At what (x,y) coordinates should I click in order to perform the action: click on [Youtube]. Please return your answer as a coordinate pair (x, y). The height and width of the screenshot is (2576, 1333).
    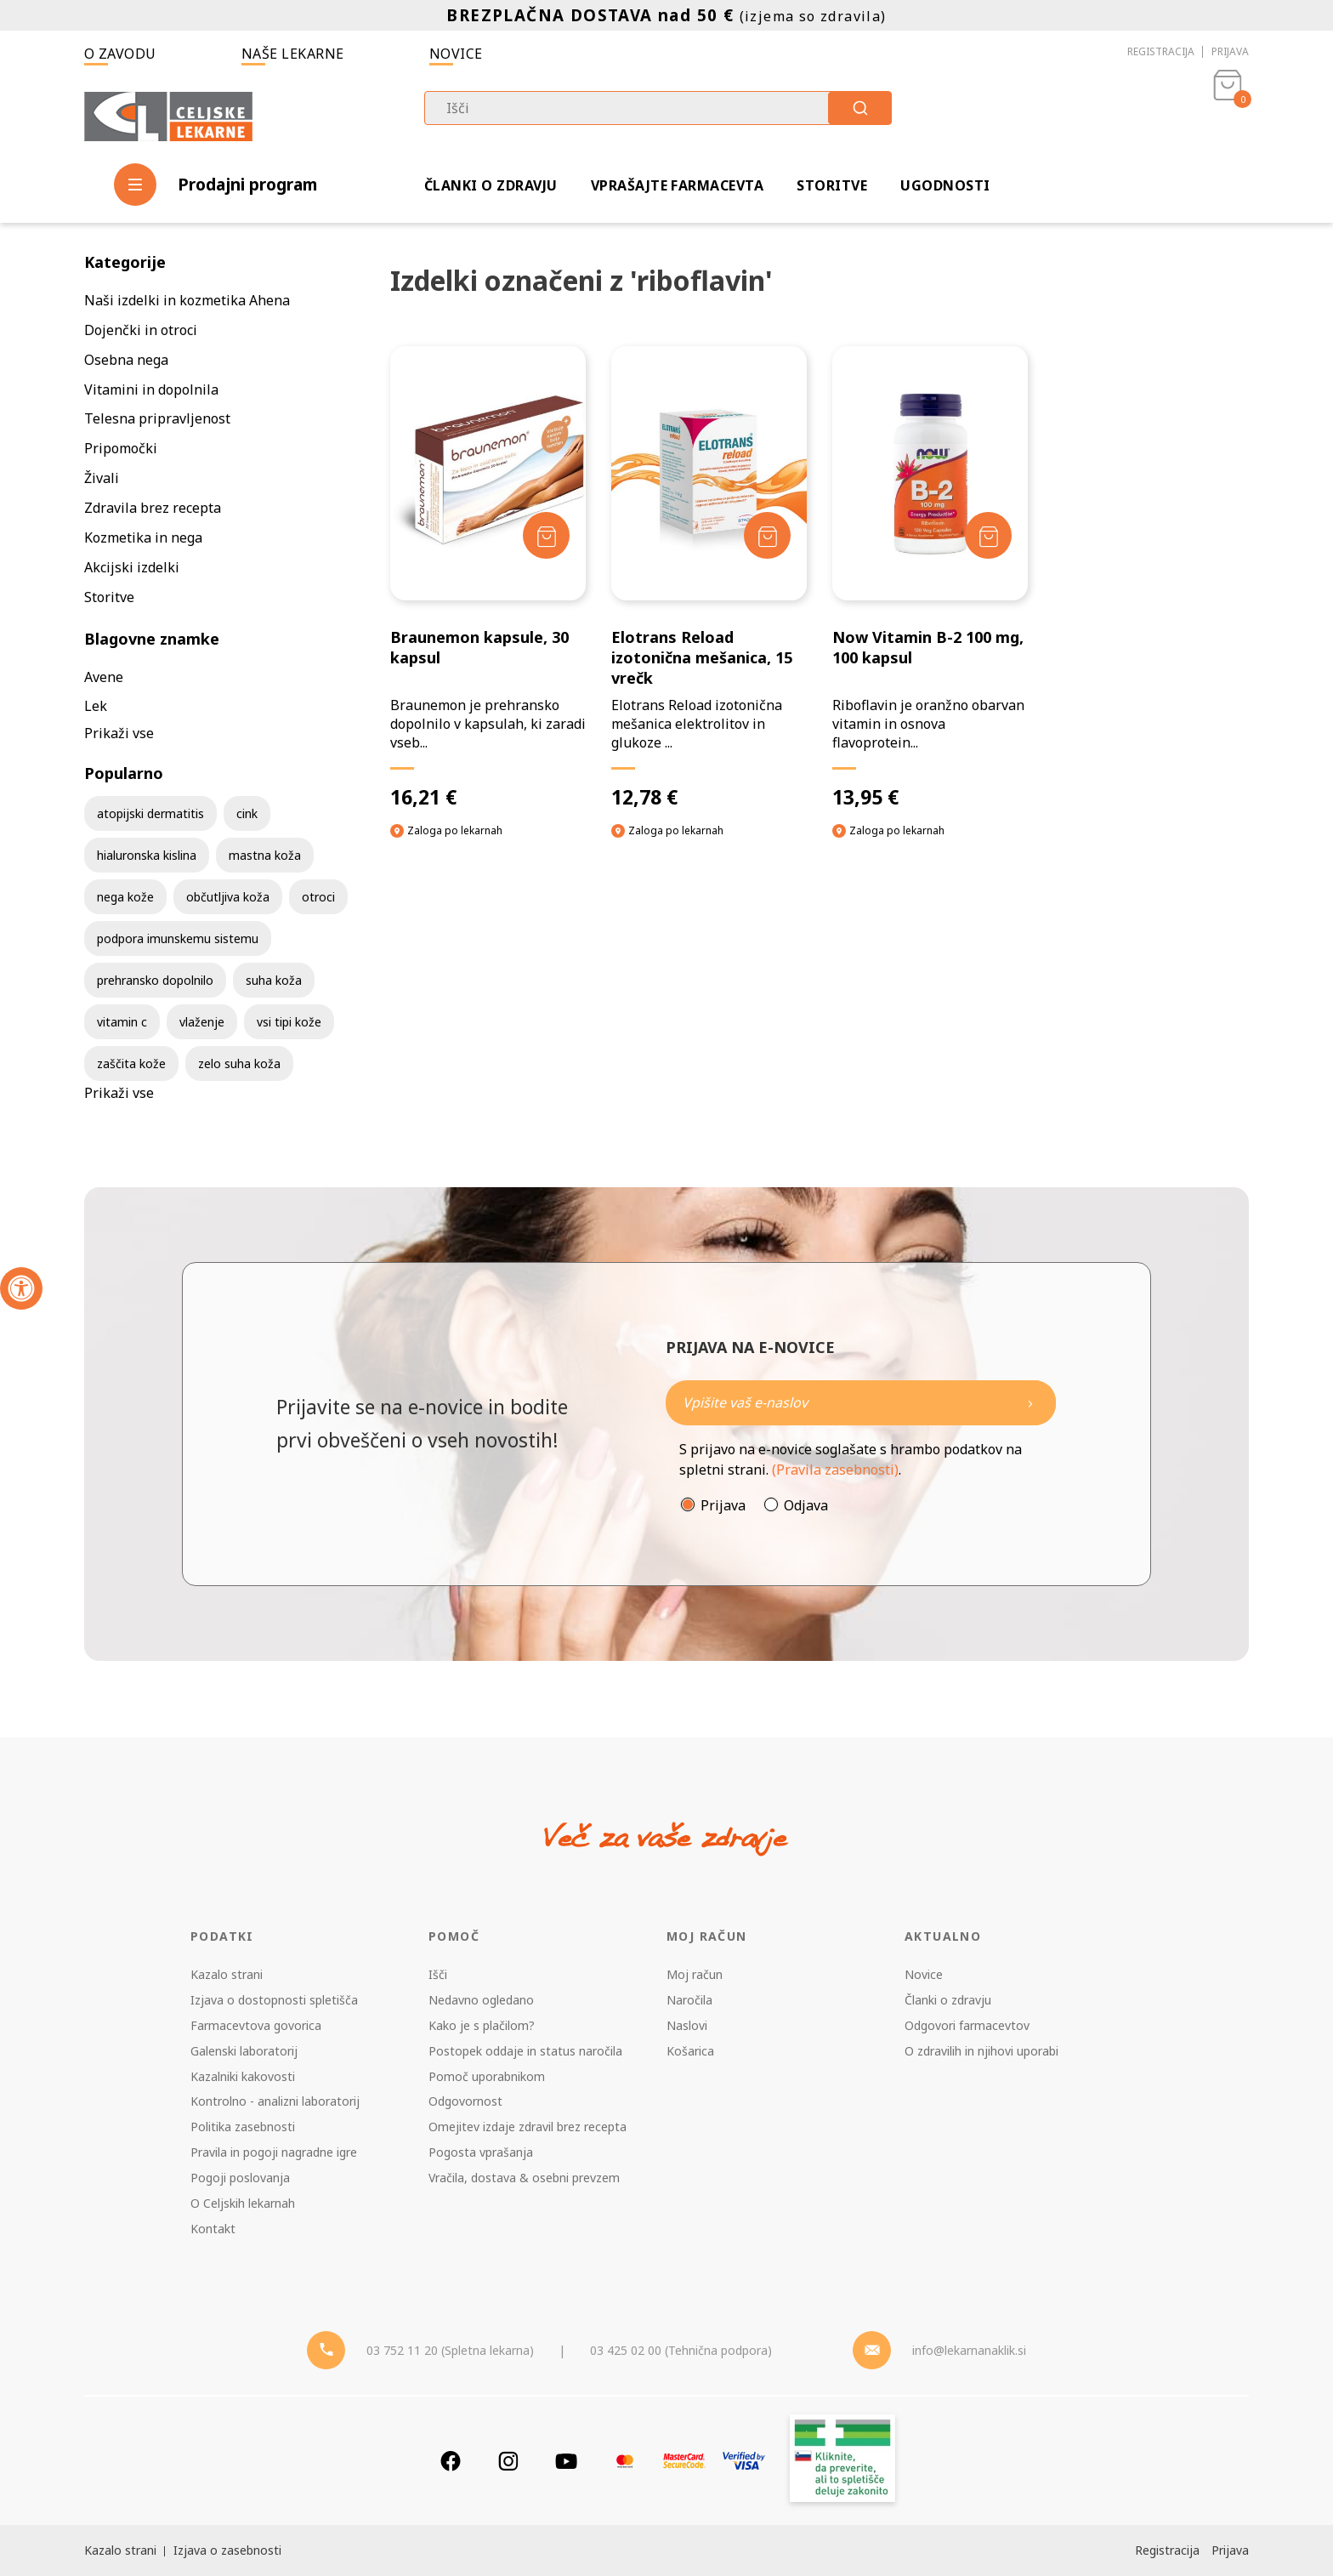
    Looking at the image, I should click on (566, 2461).